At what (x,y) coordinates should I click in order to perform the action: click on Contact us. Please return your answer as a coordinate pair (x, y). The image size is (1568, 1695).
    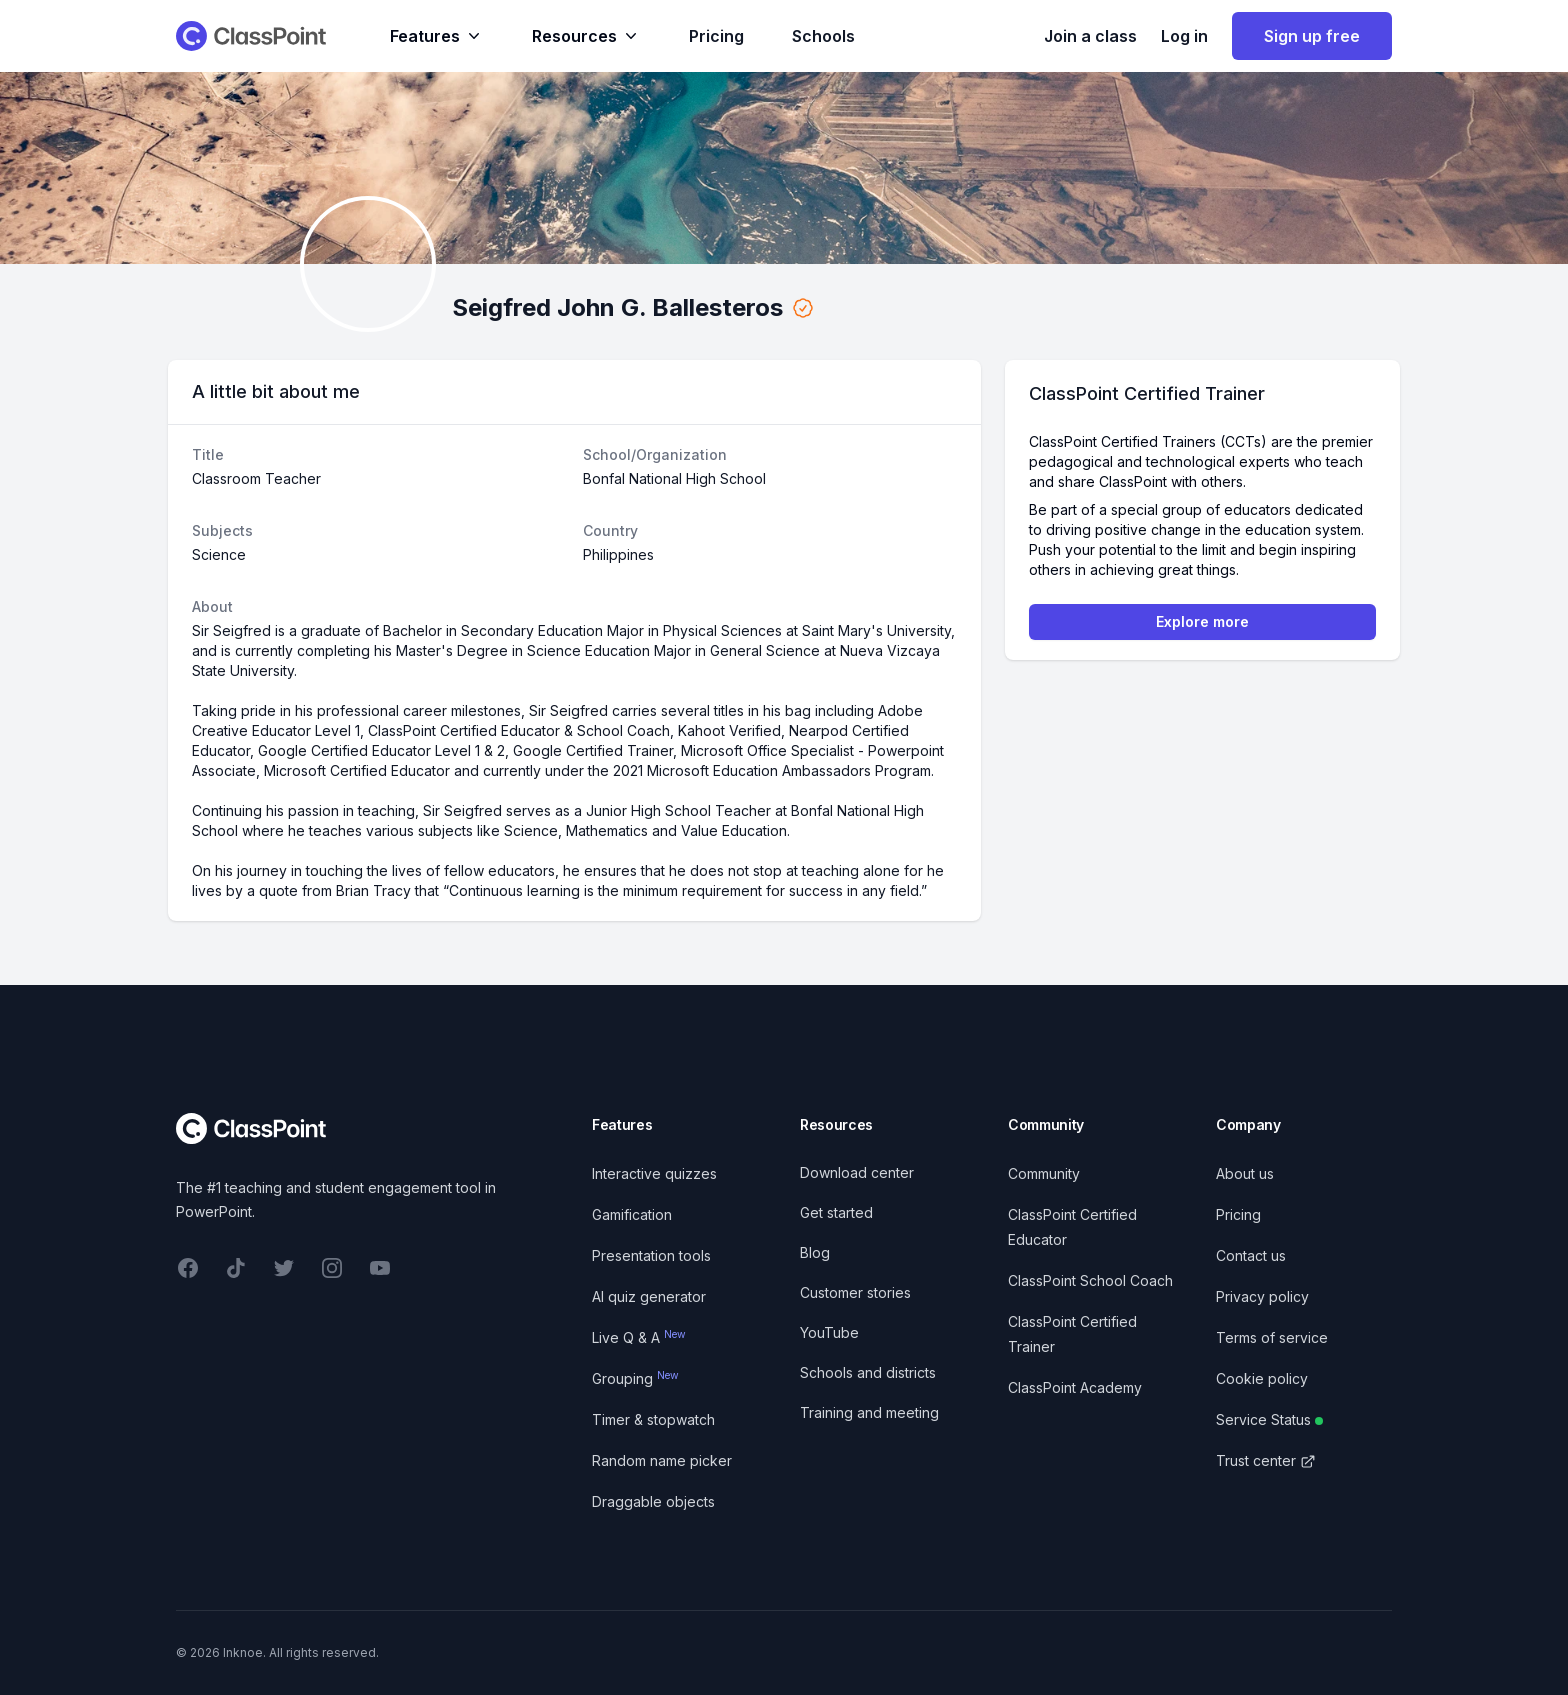
    Looking at the image, I should click on (1251, 1255).